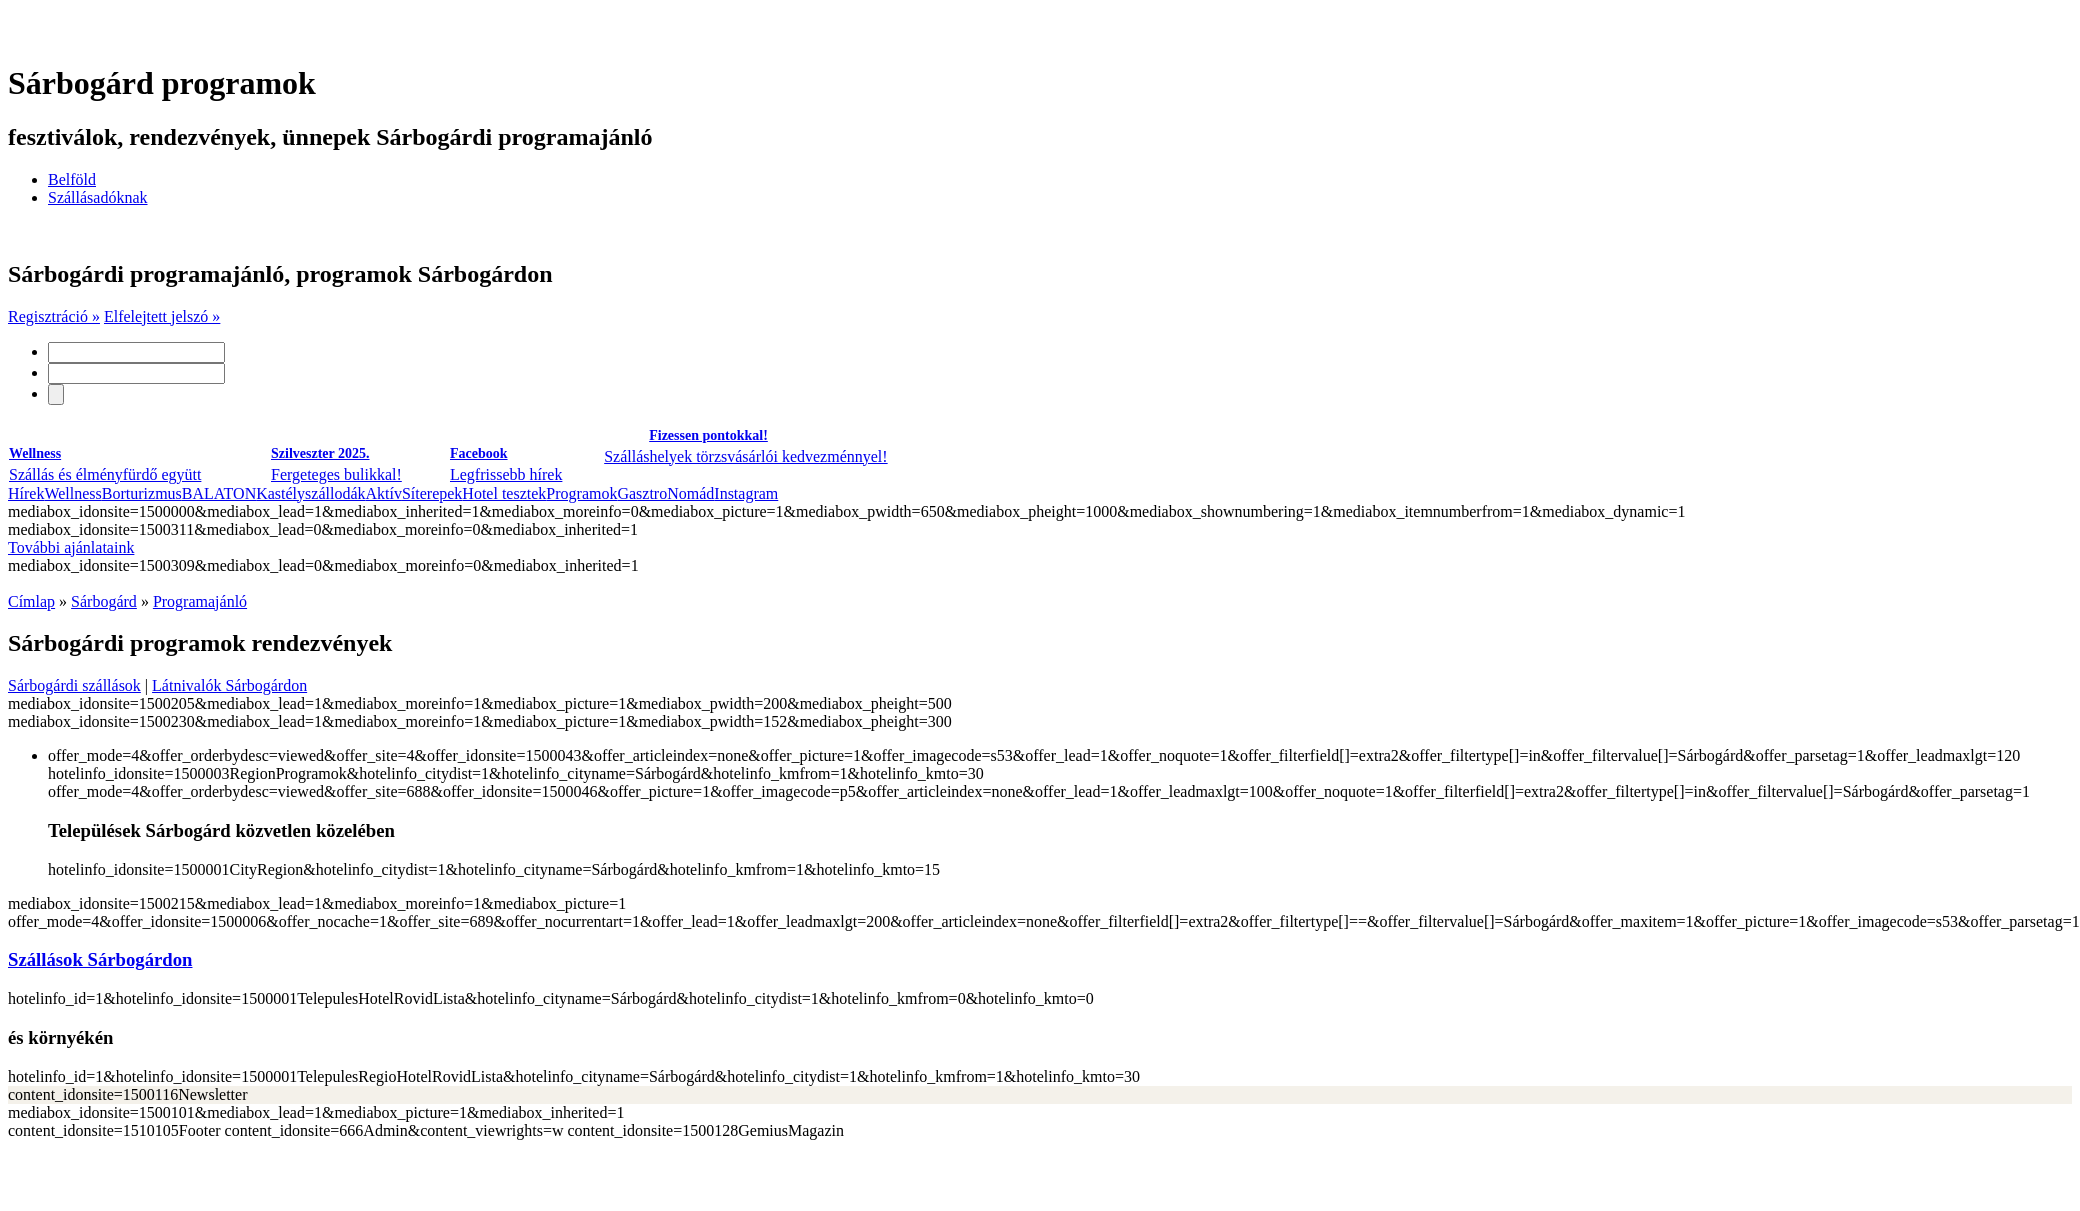 This screenshot has width=2080, height=1211. What do you see at coordinates (432, 493) in the screenshot?
I see `Síterepek` at bounding box center [432, 493].